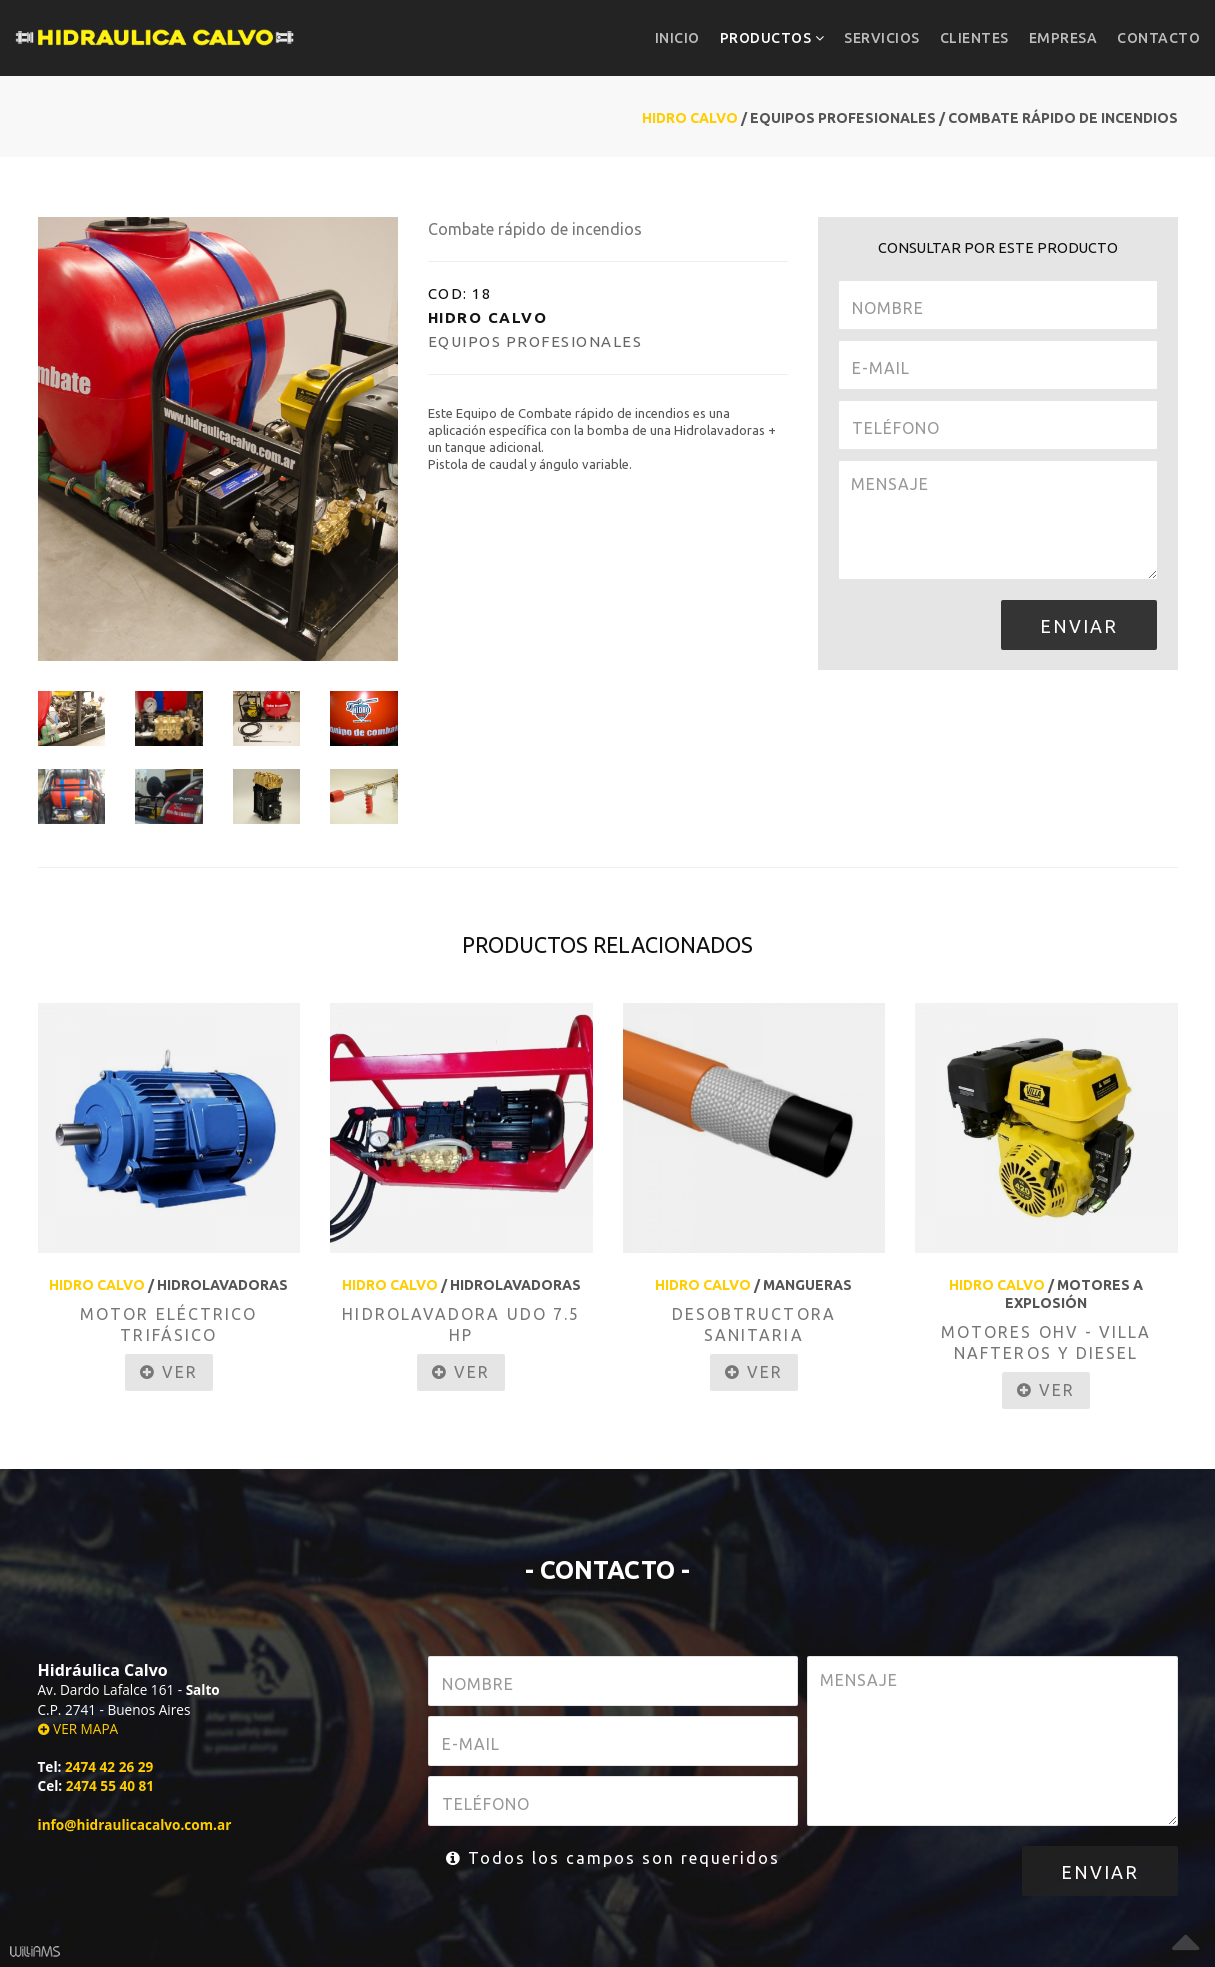 The image size is (1215, 1967). I want to click on VER, so click(169, 1372).